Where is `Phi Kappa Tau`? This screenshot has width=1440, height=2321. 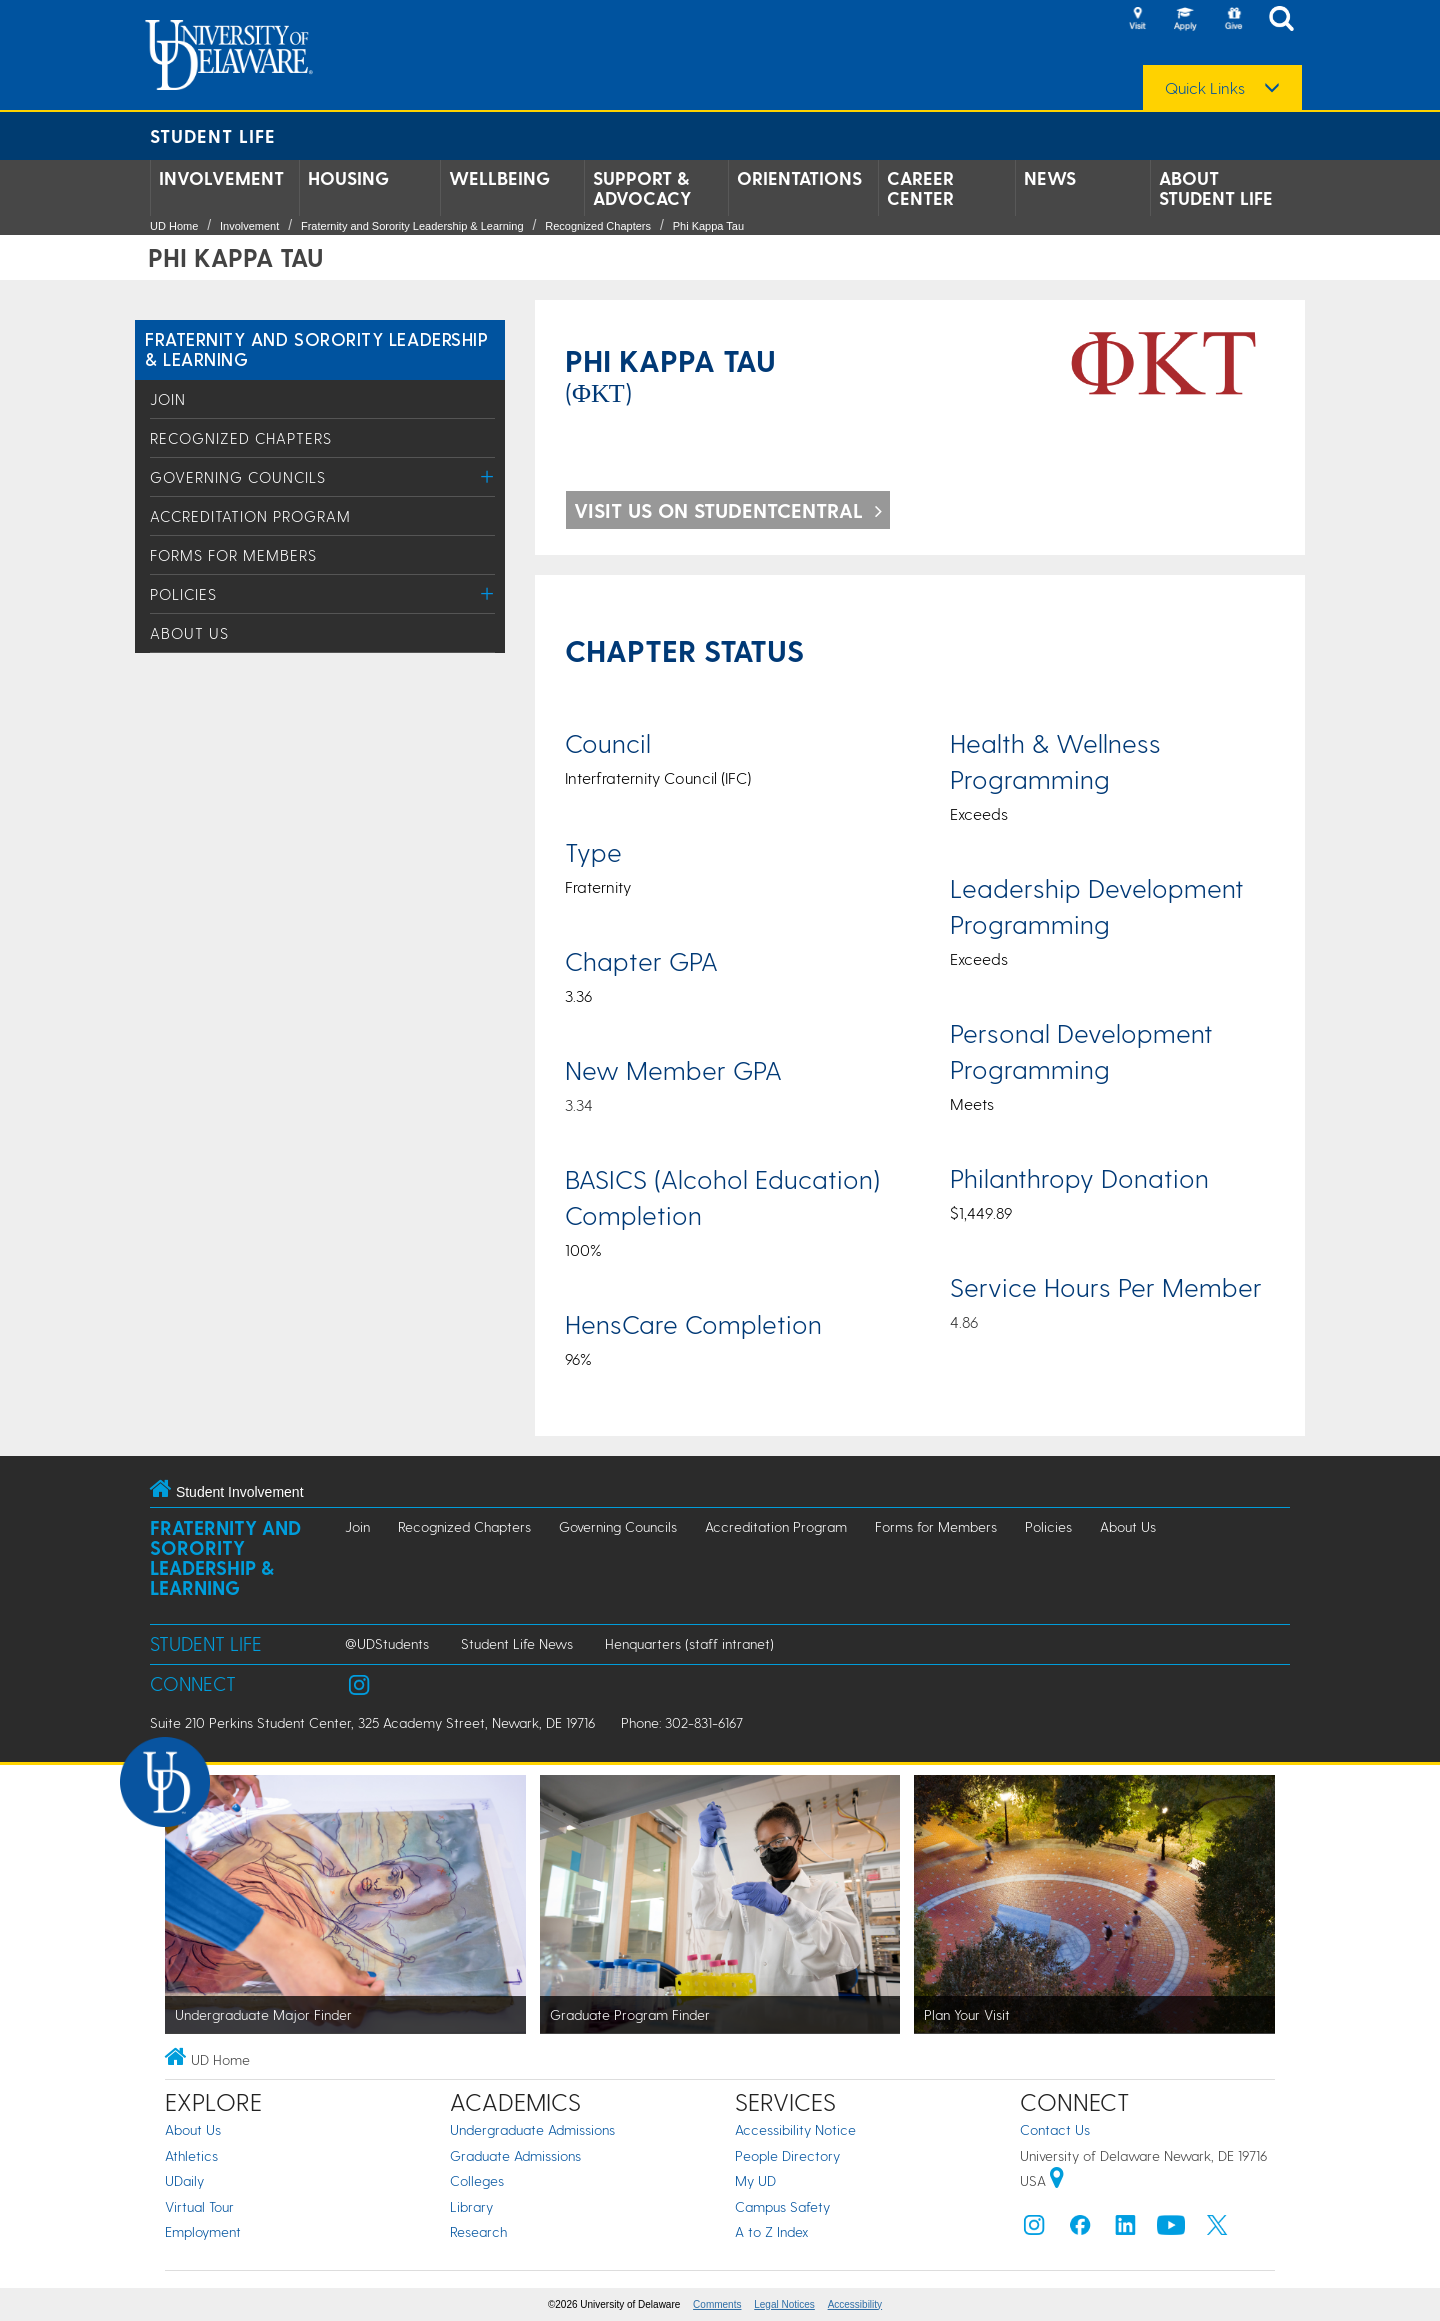
Phi Kappa Tau is located at coordinates (708, 226).